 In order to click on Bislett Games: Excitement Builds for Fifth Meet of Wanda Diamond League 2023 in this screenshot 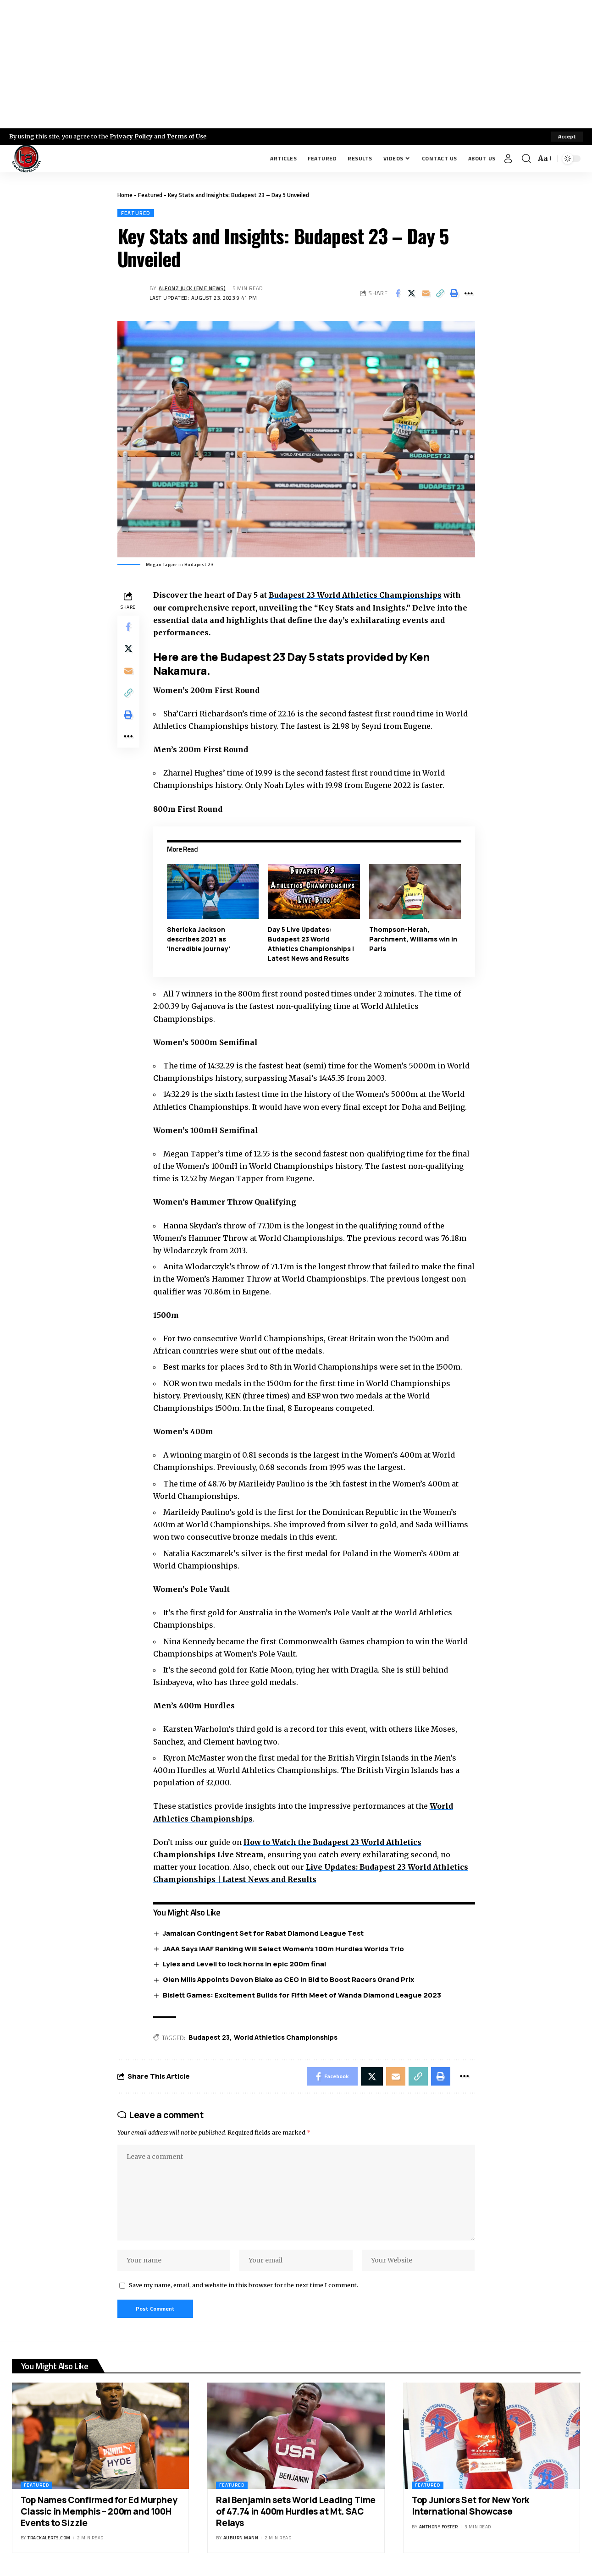, I will do `click(302, 1995)`.